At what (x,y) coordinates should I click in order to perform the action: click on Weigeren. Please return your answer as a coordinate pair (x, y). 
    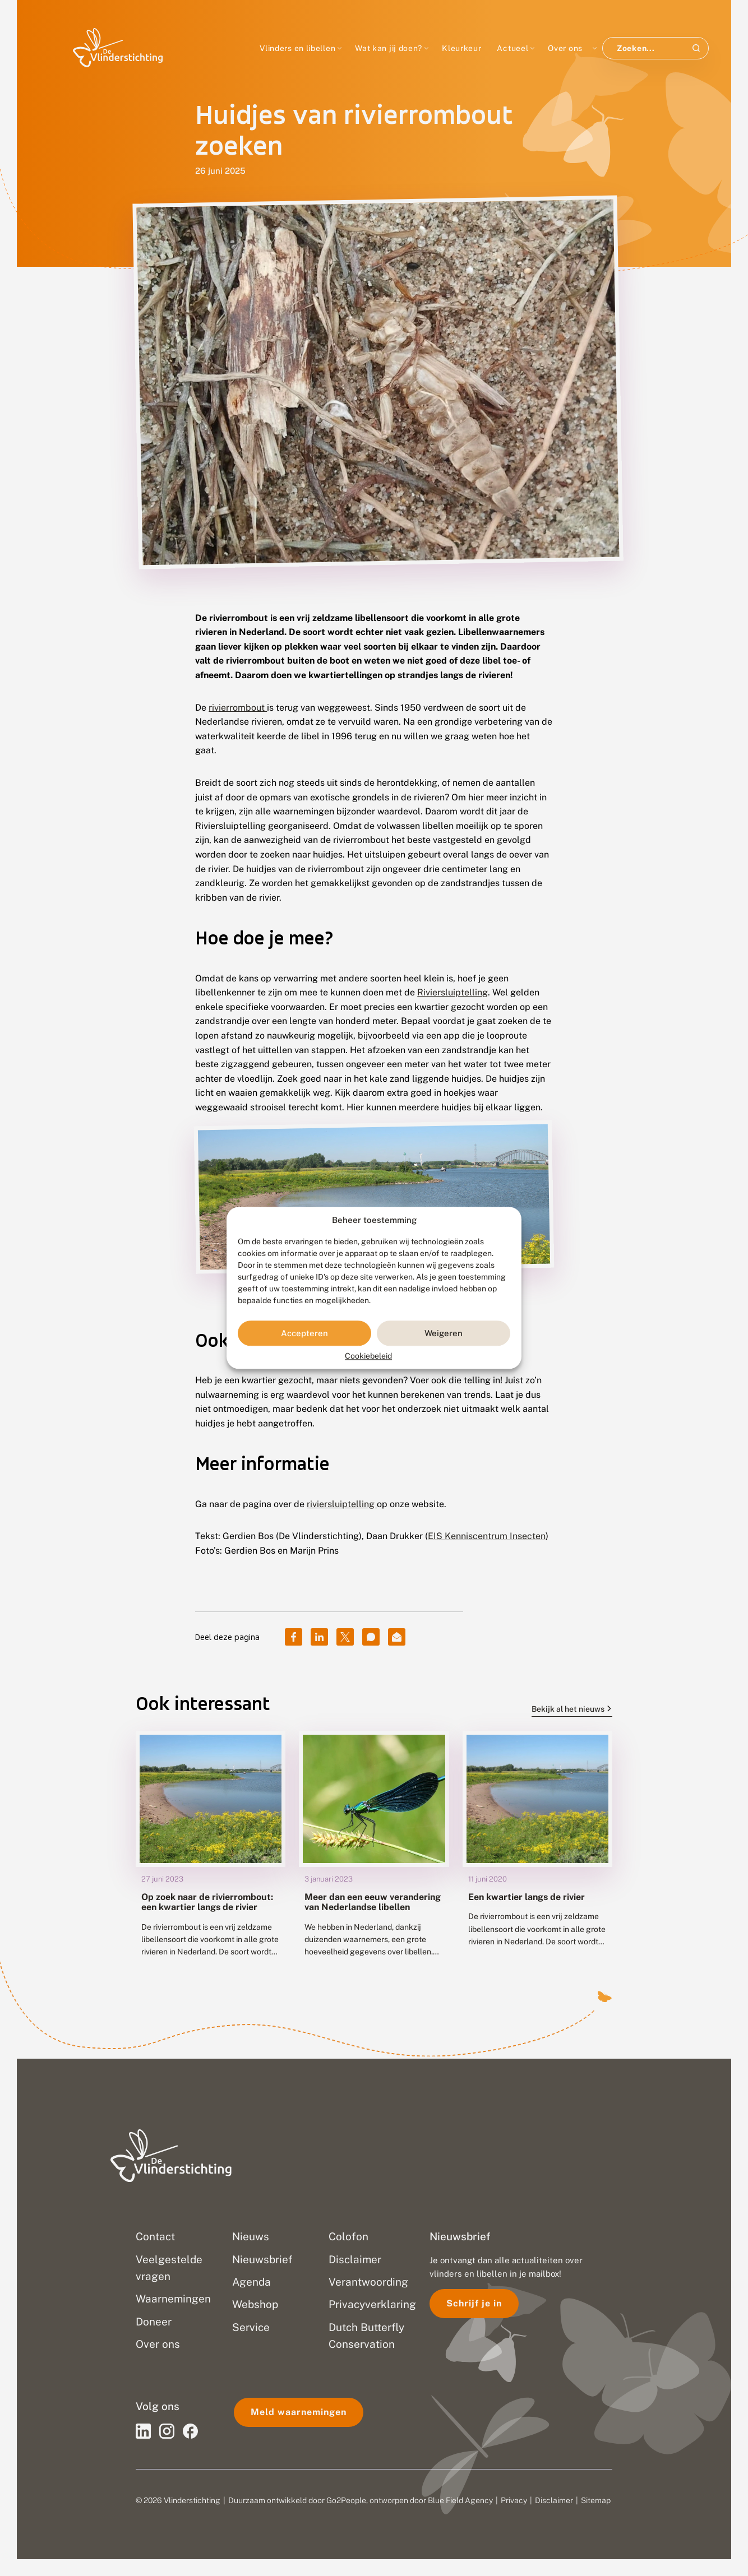
    Looking at the image, I should click on (443, 1333).